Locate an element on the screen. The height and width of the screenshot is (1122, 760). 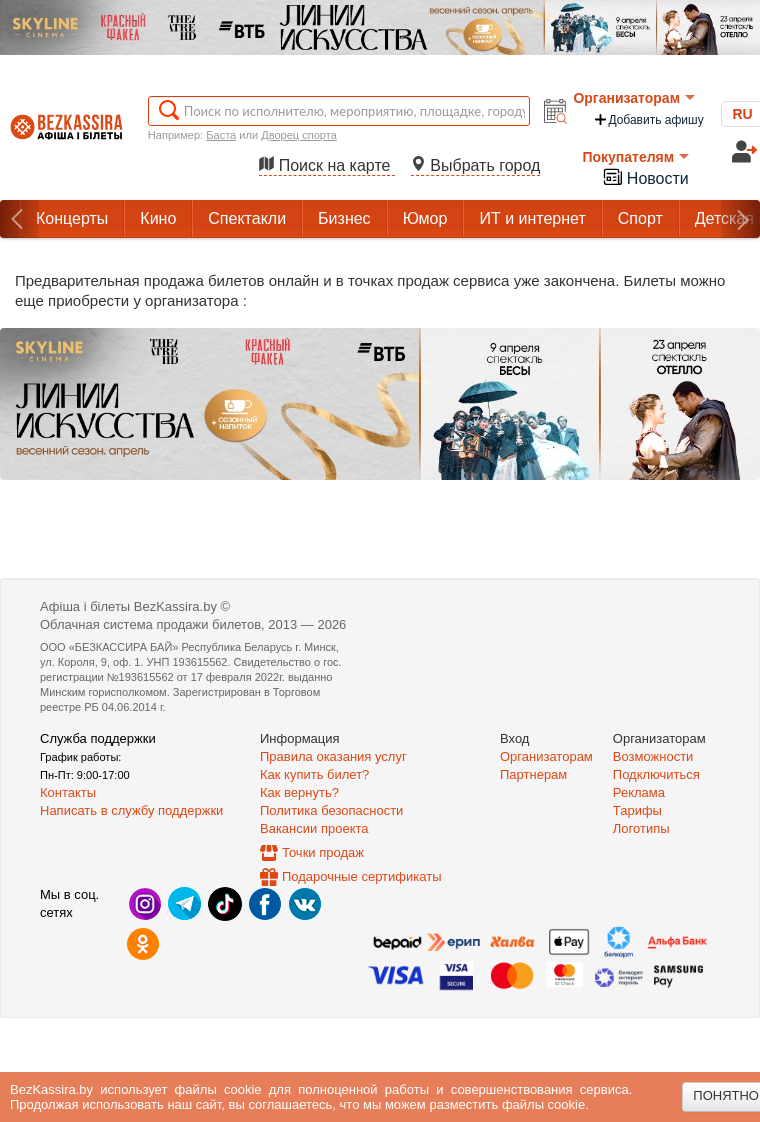
Как вернуть? is located at coordinates (299, 792).